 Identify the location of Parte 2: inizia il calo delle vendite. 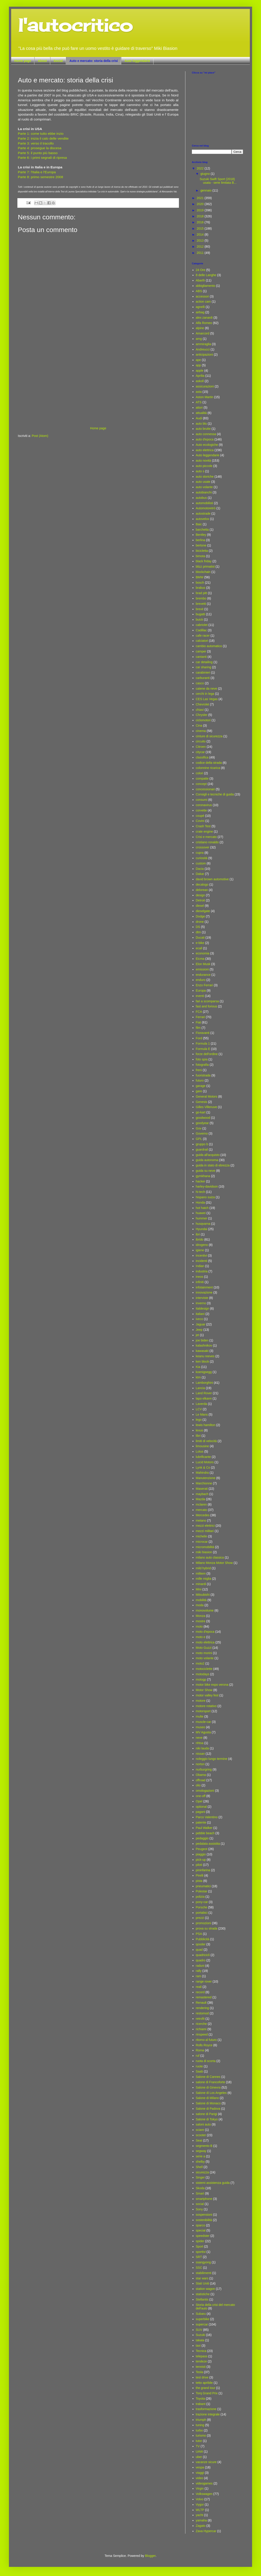
(43, 138).